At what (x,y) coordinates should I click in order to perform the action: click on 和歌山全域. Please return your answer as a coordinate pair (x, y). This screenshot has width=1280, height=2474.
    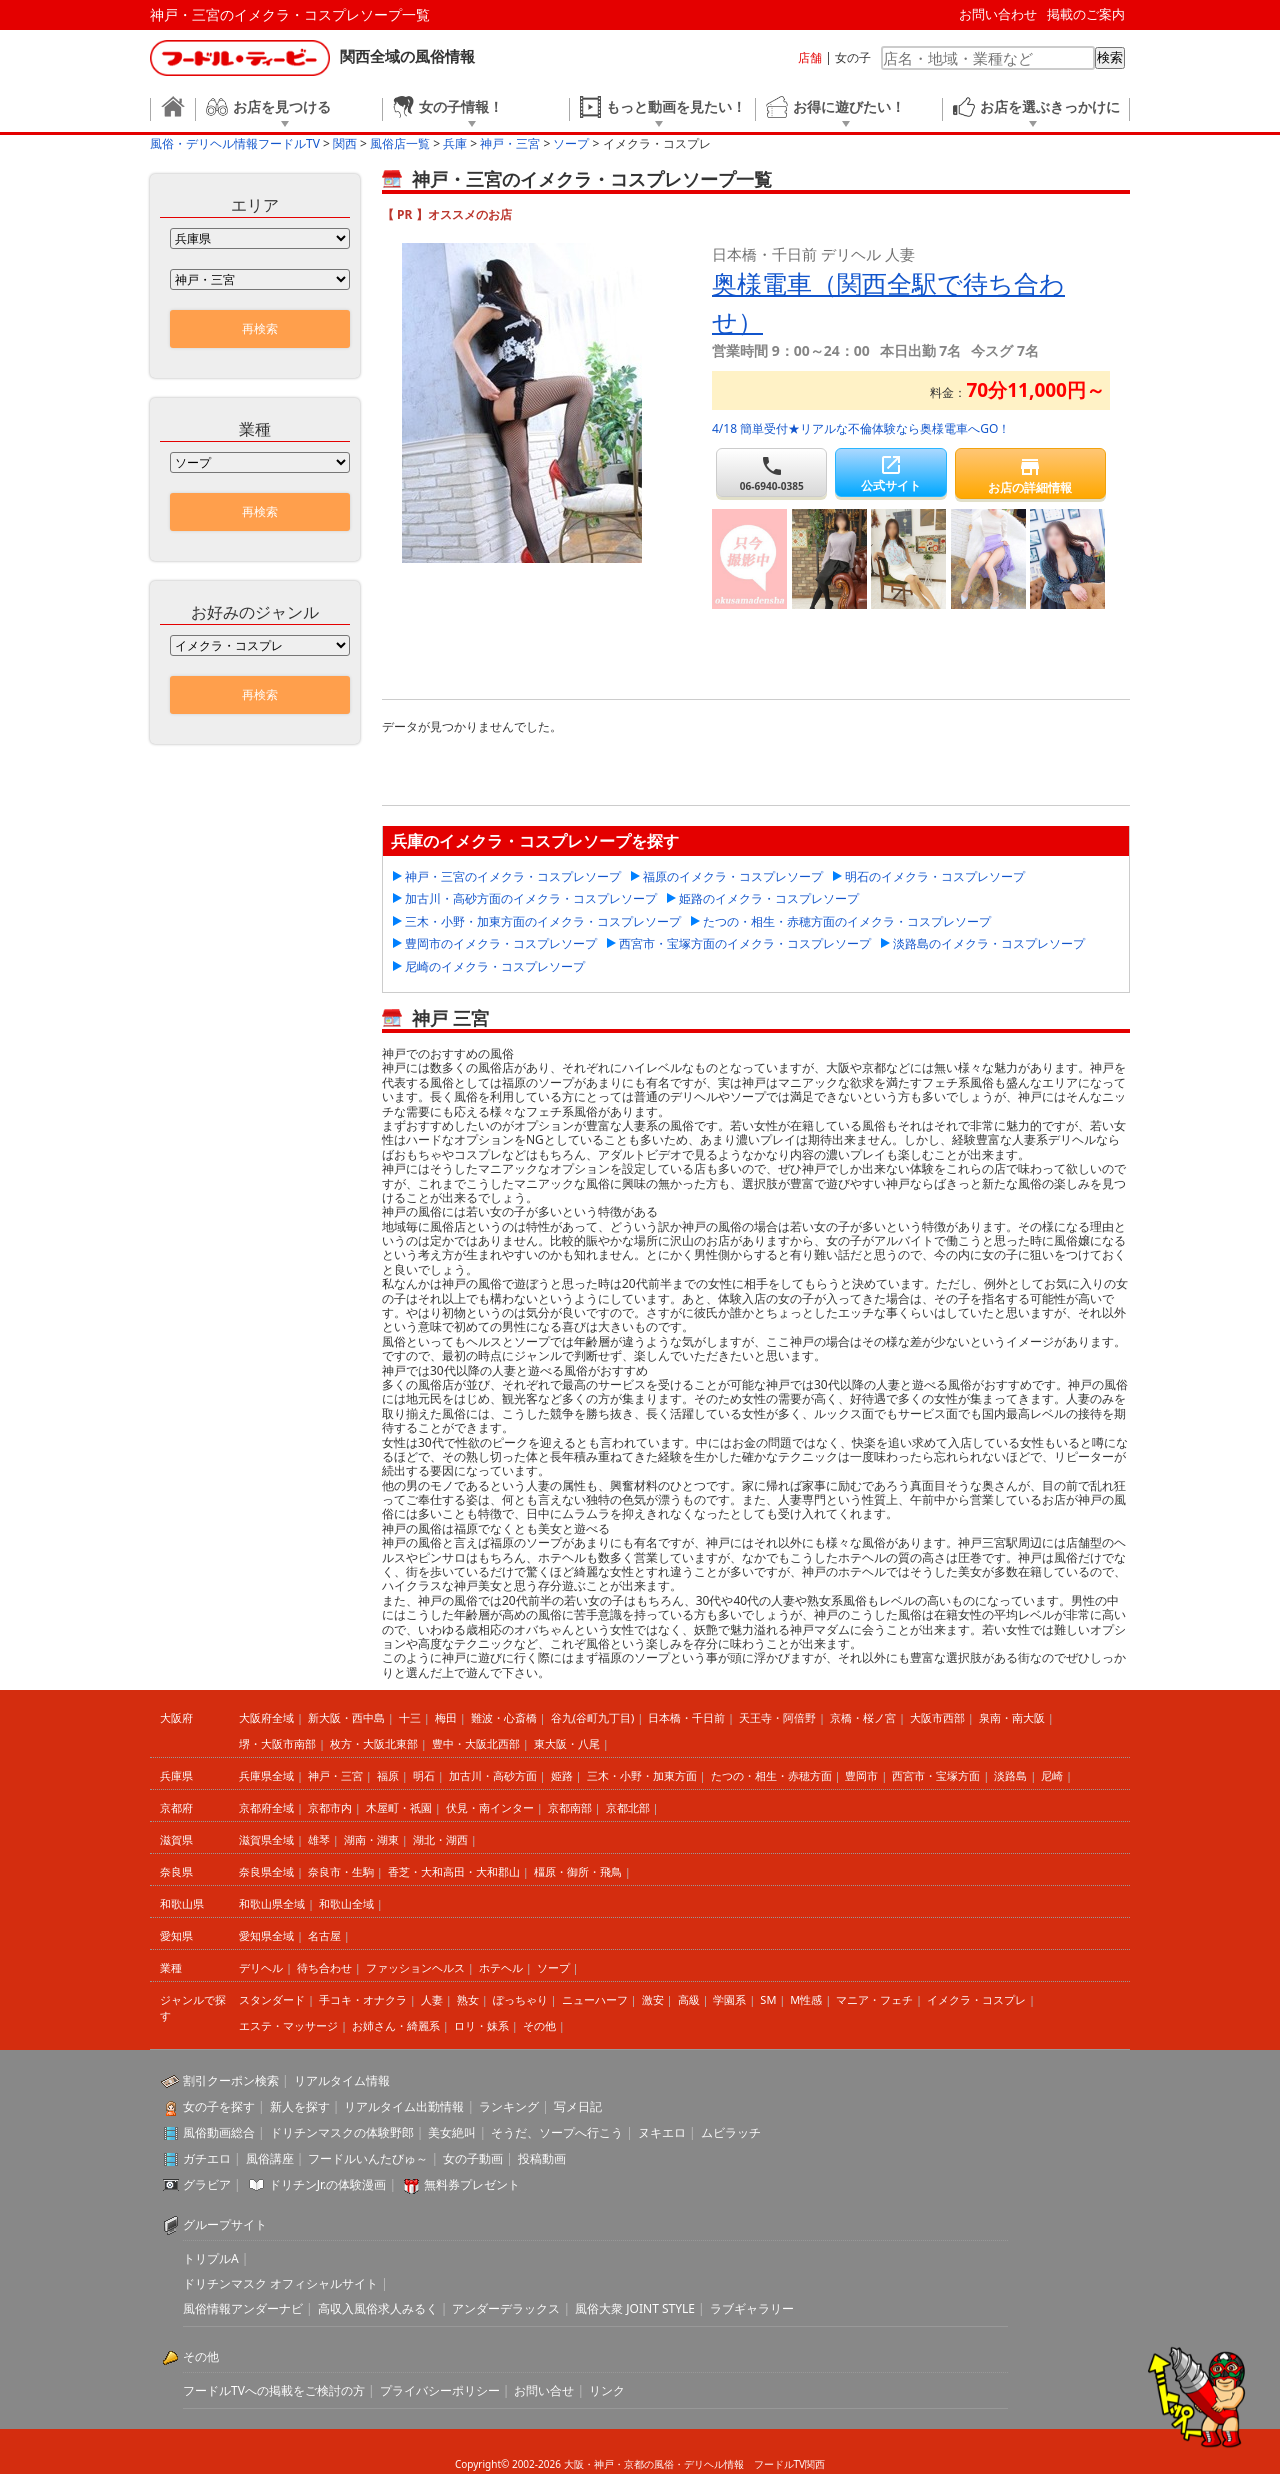
    Looking at the image, I should click on (346, 1903).